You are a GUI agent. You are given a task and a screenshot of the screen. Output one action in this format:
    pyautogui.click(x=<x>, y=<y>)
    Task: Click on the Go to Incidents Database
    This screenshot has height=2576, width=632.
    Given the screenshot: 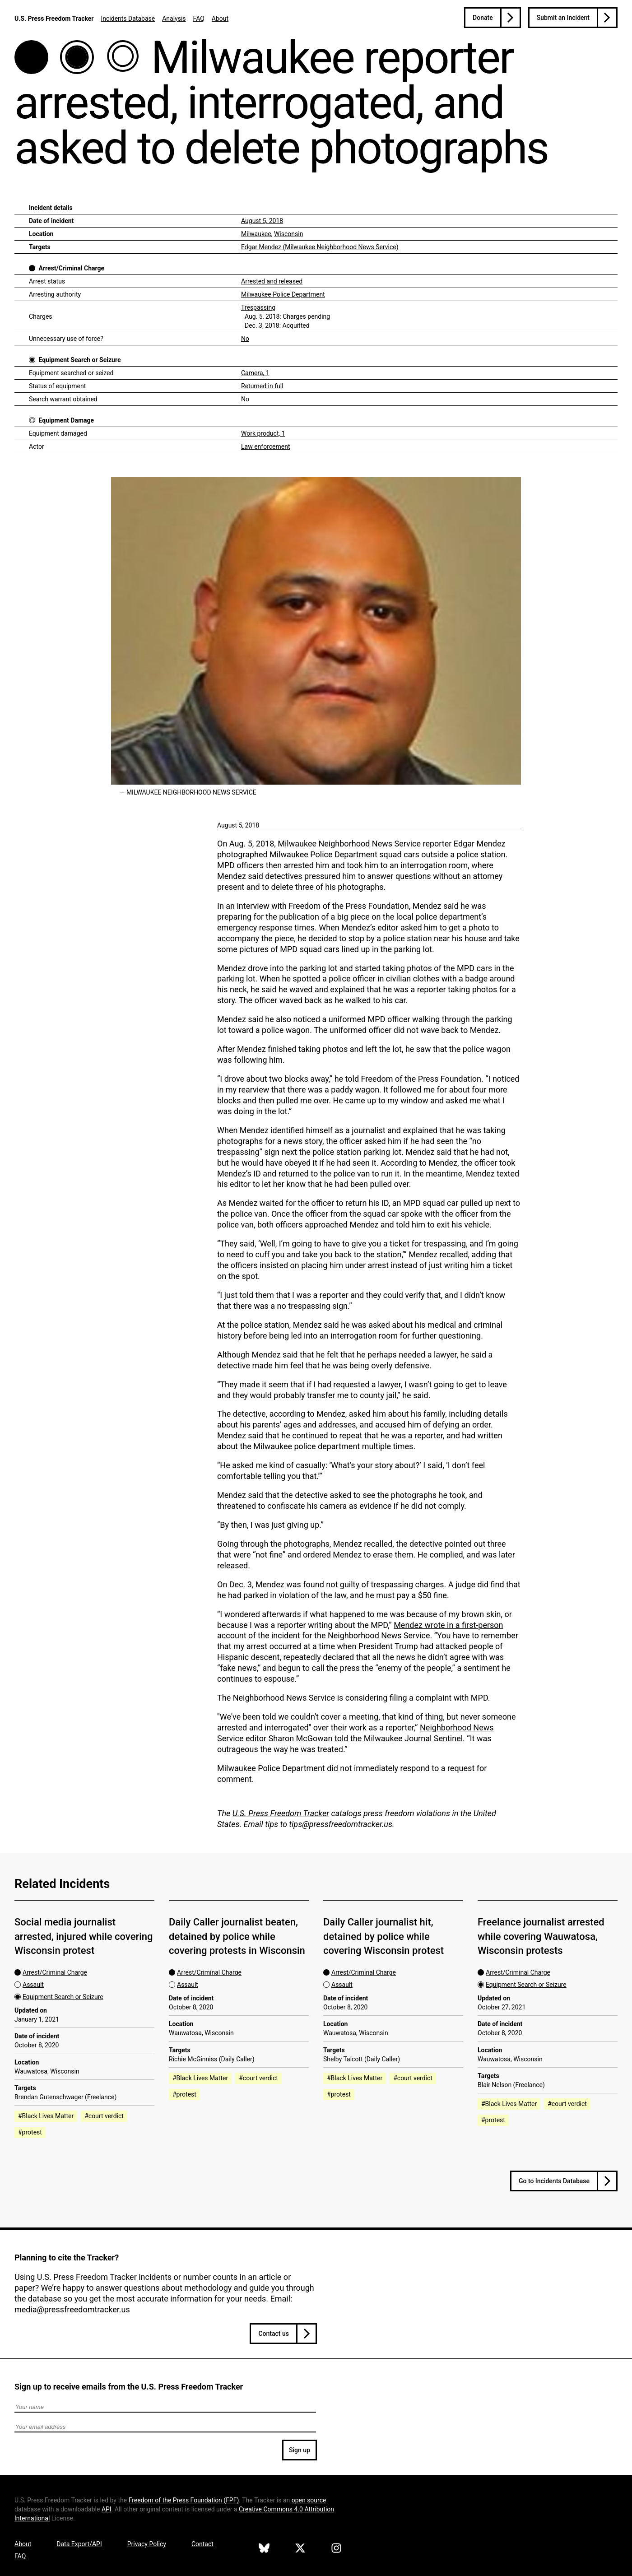 What is the action you would take?
    pyautogui.click(x=554, y=2181)
    